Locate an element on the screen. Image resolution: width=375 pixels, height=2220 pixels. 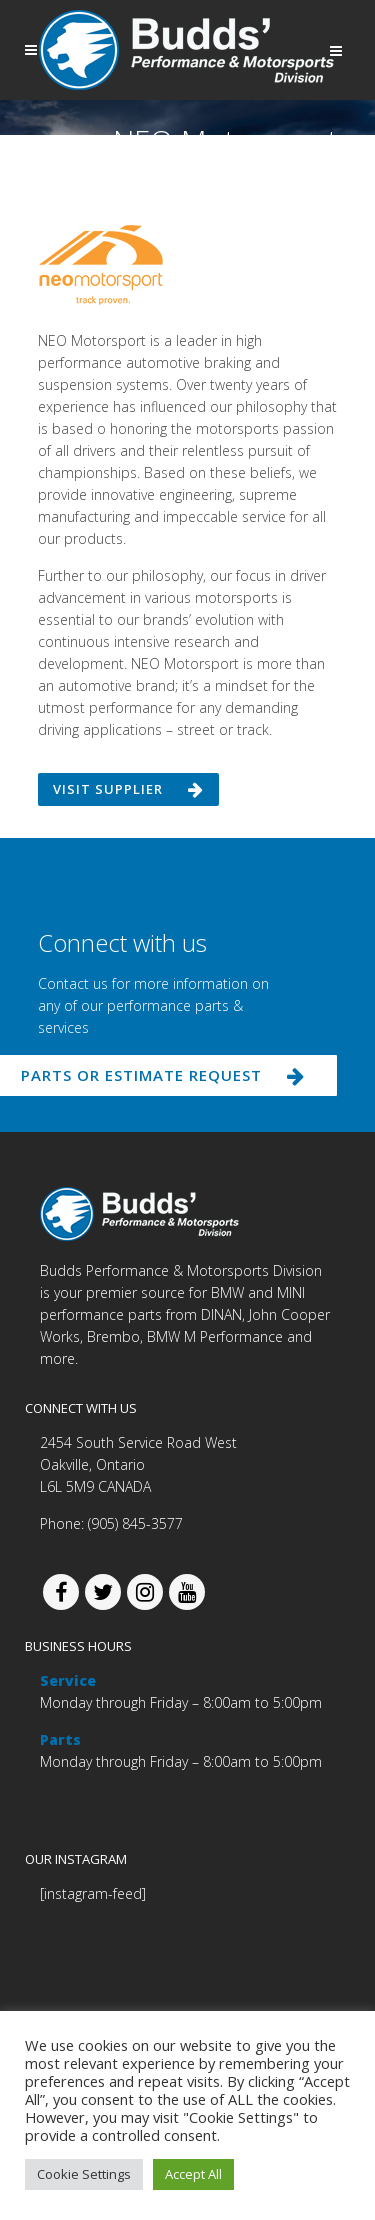
Cookie Settings [button] is located at coordinates (84, 2174).